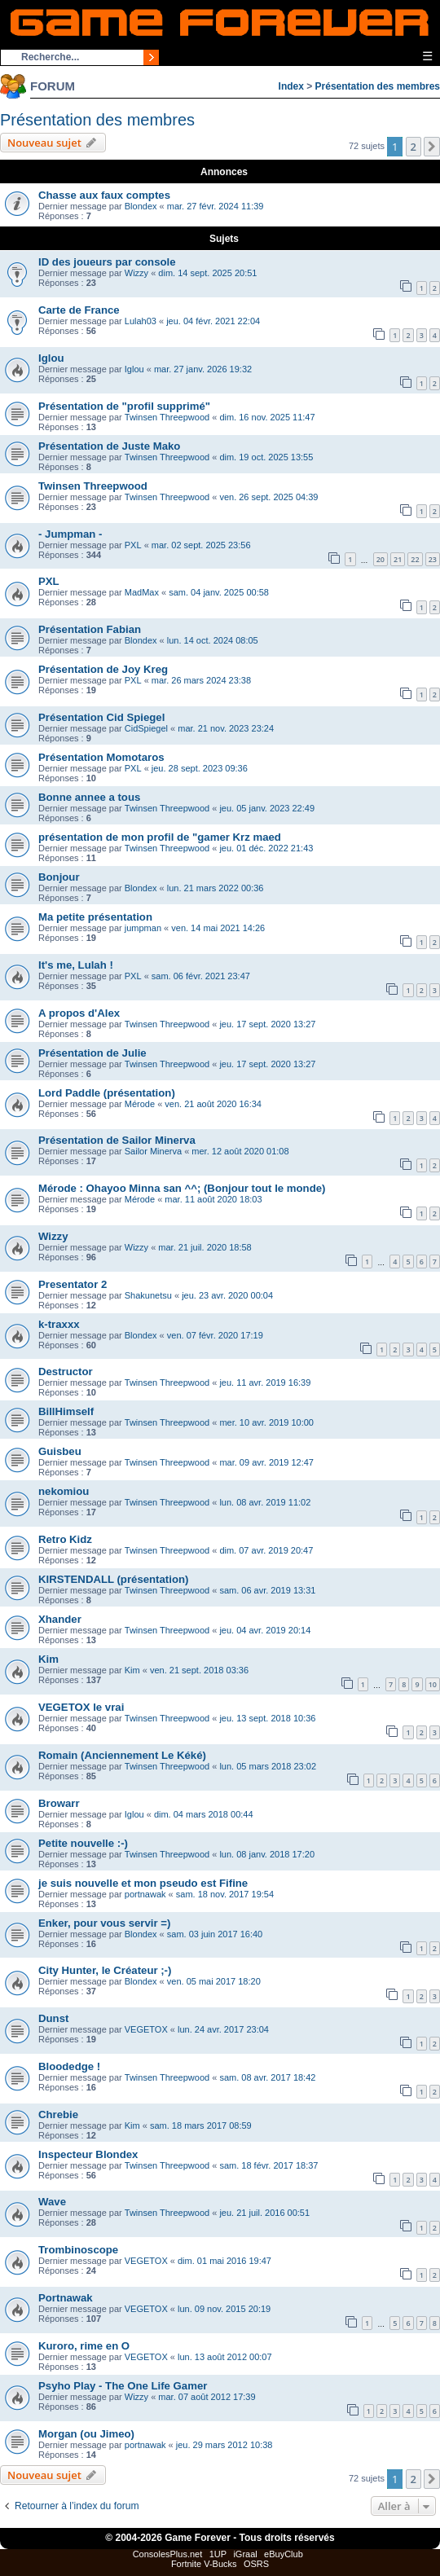  What do you see at coordinates (432, 146) in the screenshot?
I see `[button]` at bounding box center [432, 146].